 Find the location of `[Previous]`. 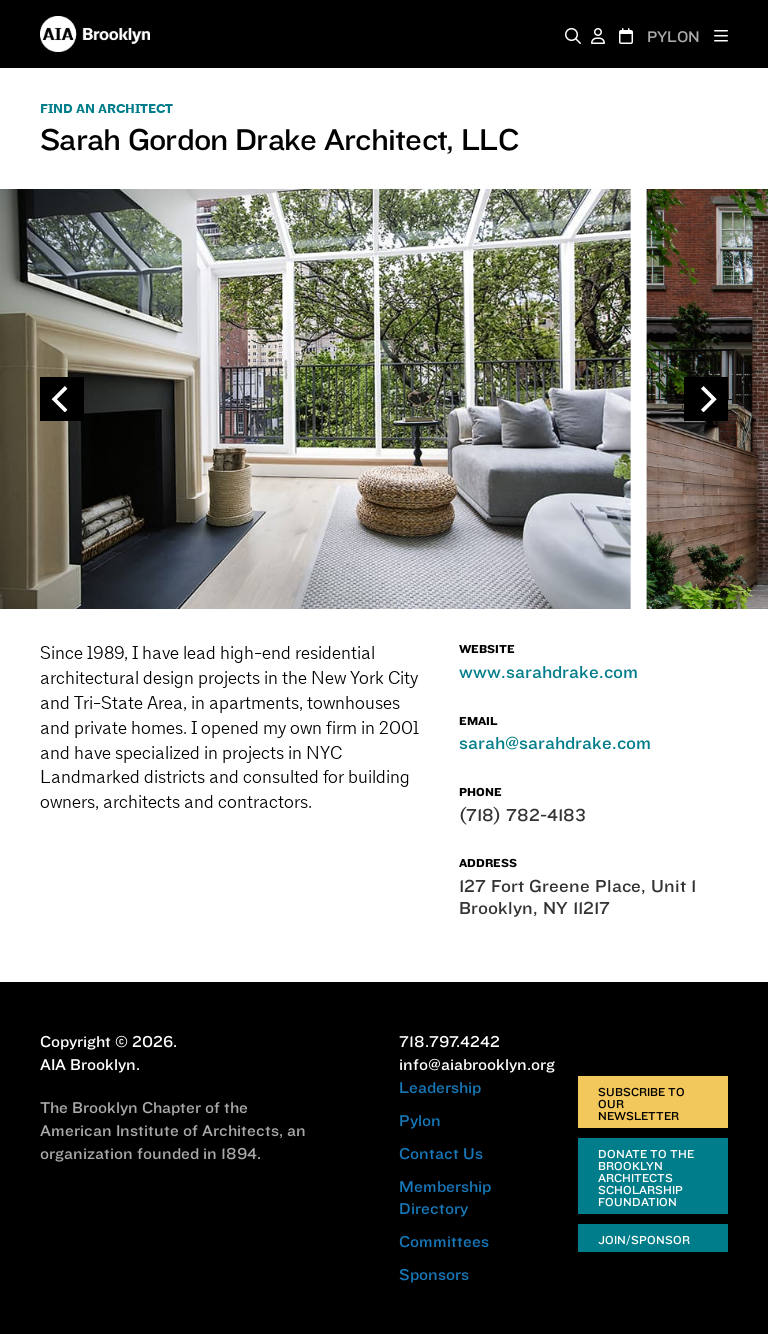

[Previous] is located at coordinates (62, 399).